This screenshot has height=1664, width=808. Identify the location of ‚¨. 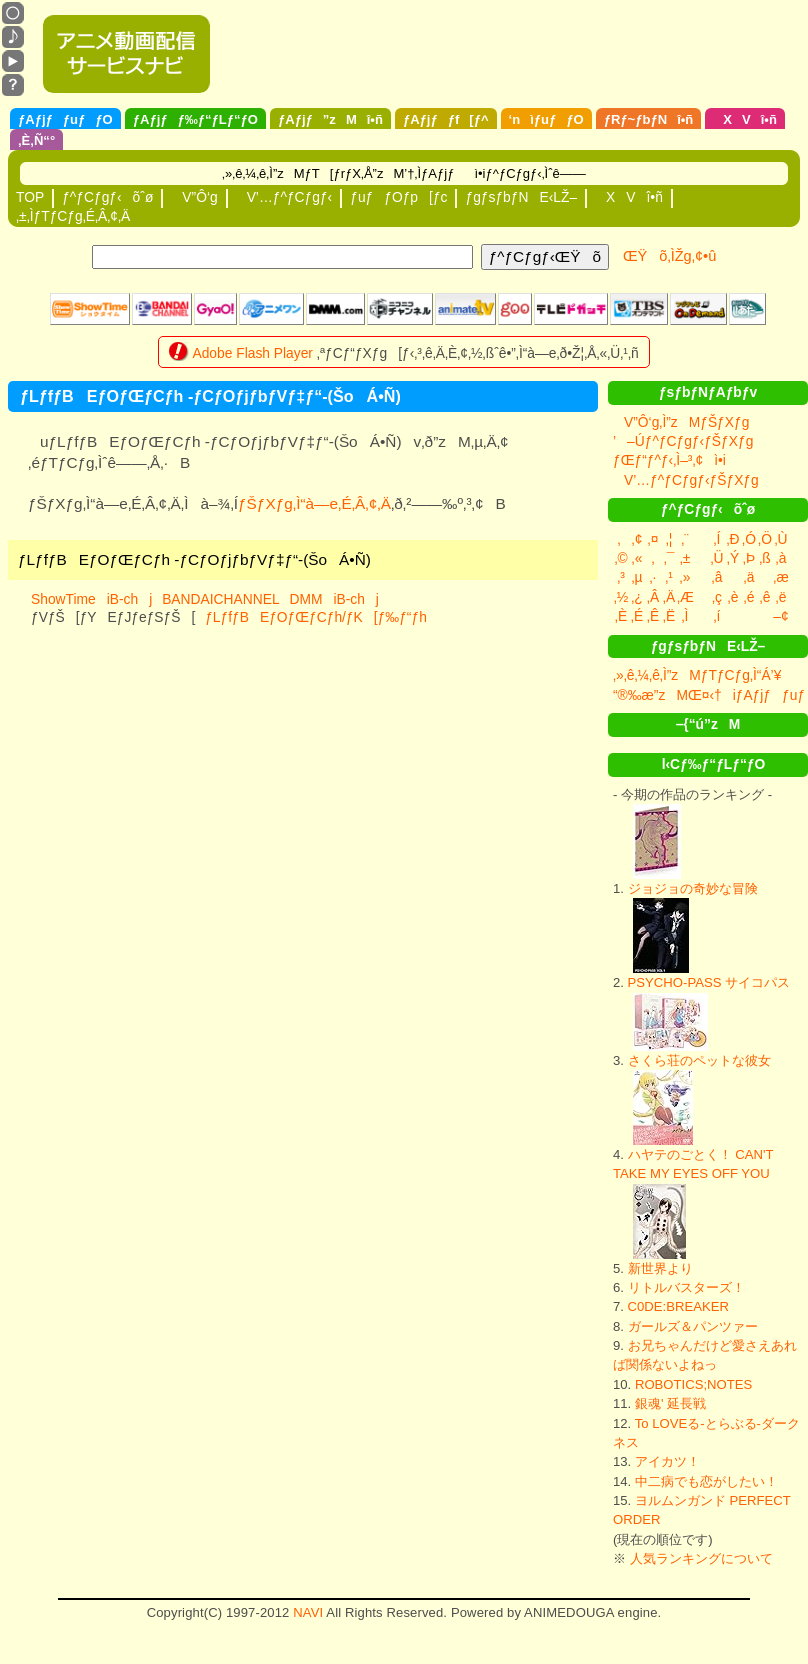
(685, 539).